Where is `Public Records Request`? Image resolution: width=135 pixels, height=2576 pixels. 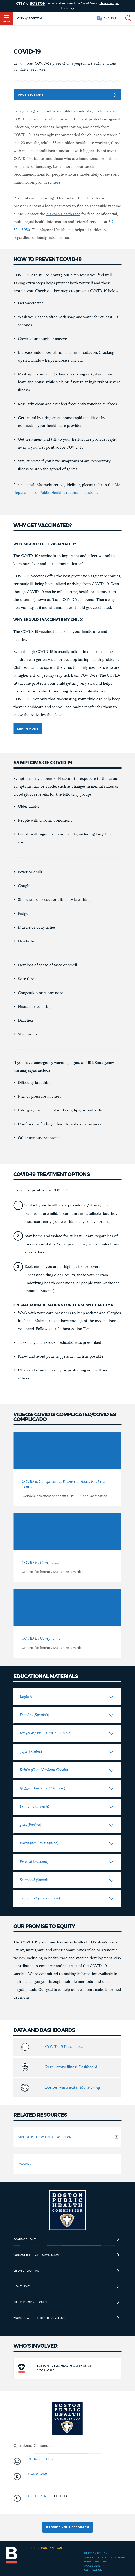 Public Records Request is located at coordinates (67, 2302).